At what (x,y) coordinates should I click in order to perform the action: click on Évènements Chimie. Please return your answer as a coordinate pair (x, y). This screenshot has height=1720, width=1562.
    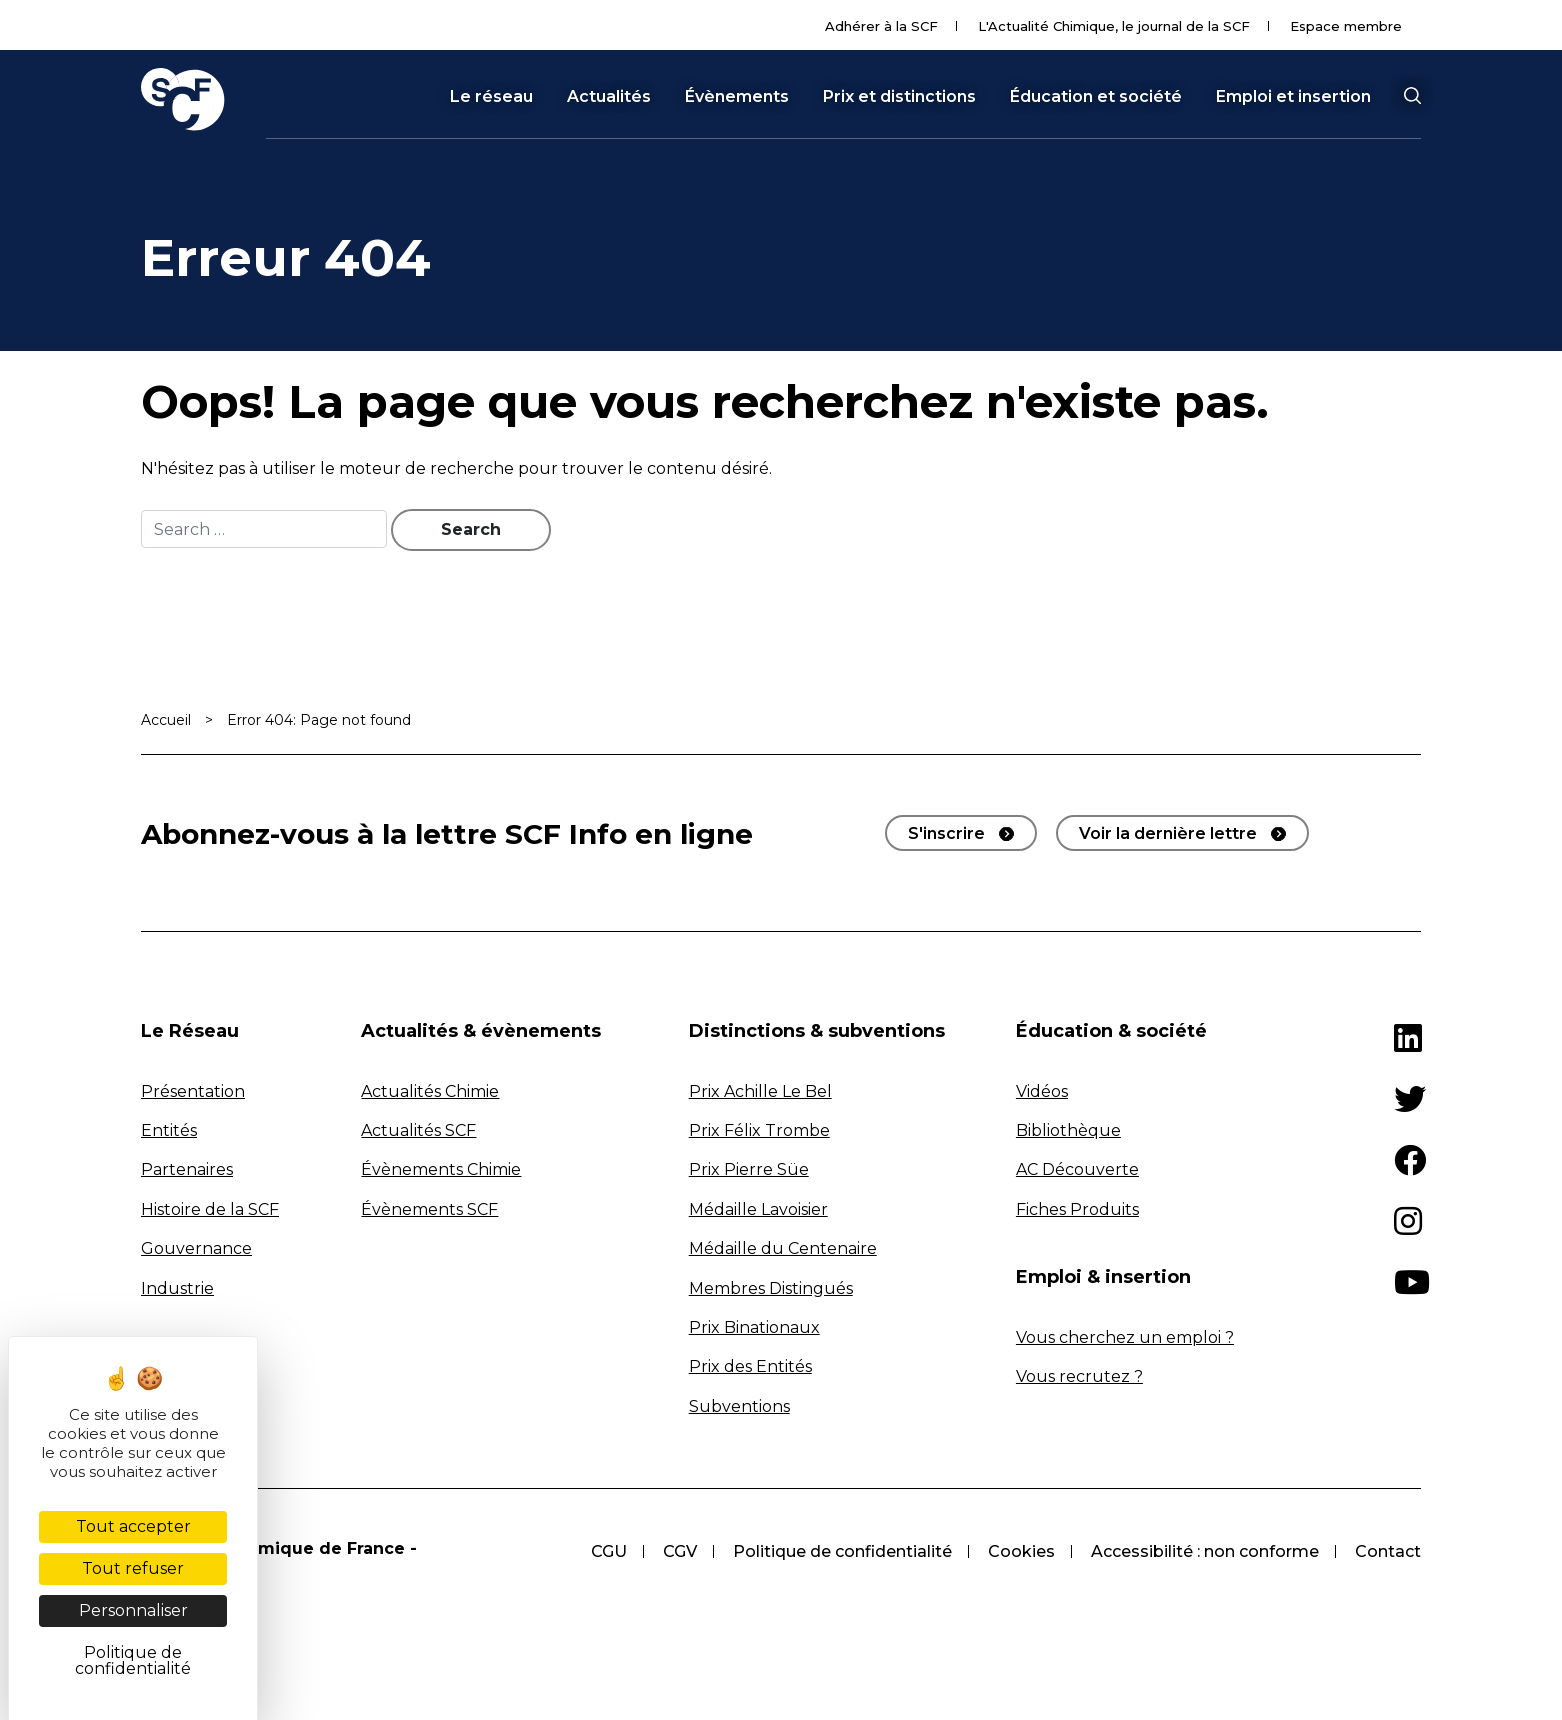
    Looking at the image, I should click on (441, 1169).